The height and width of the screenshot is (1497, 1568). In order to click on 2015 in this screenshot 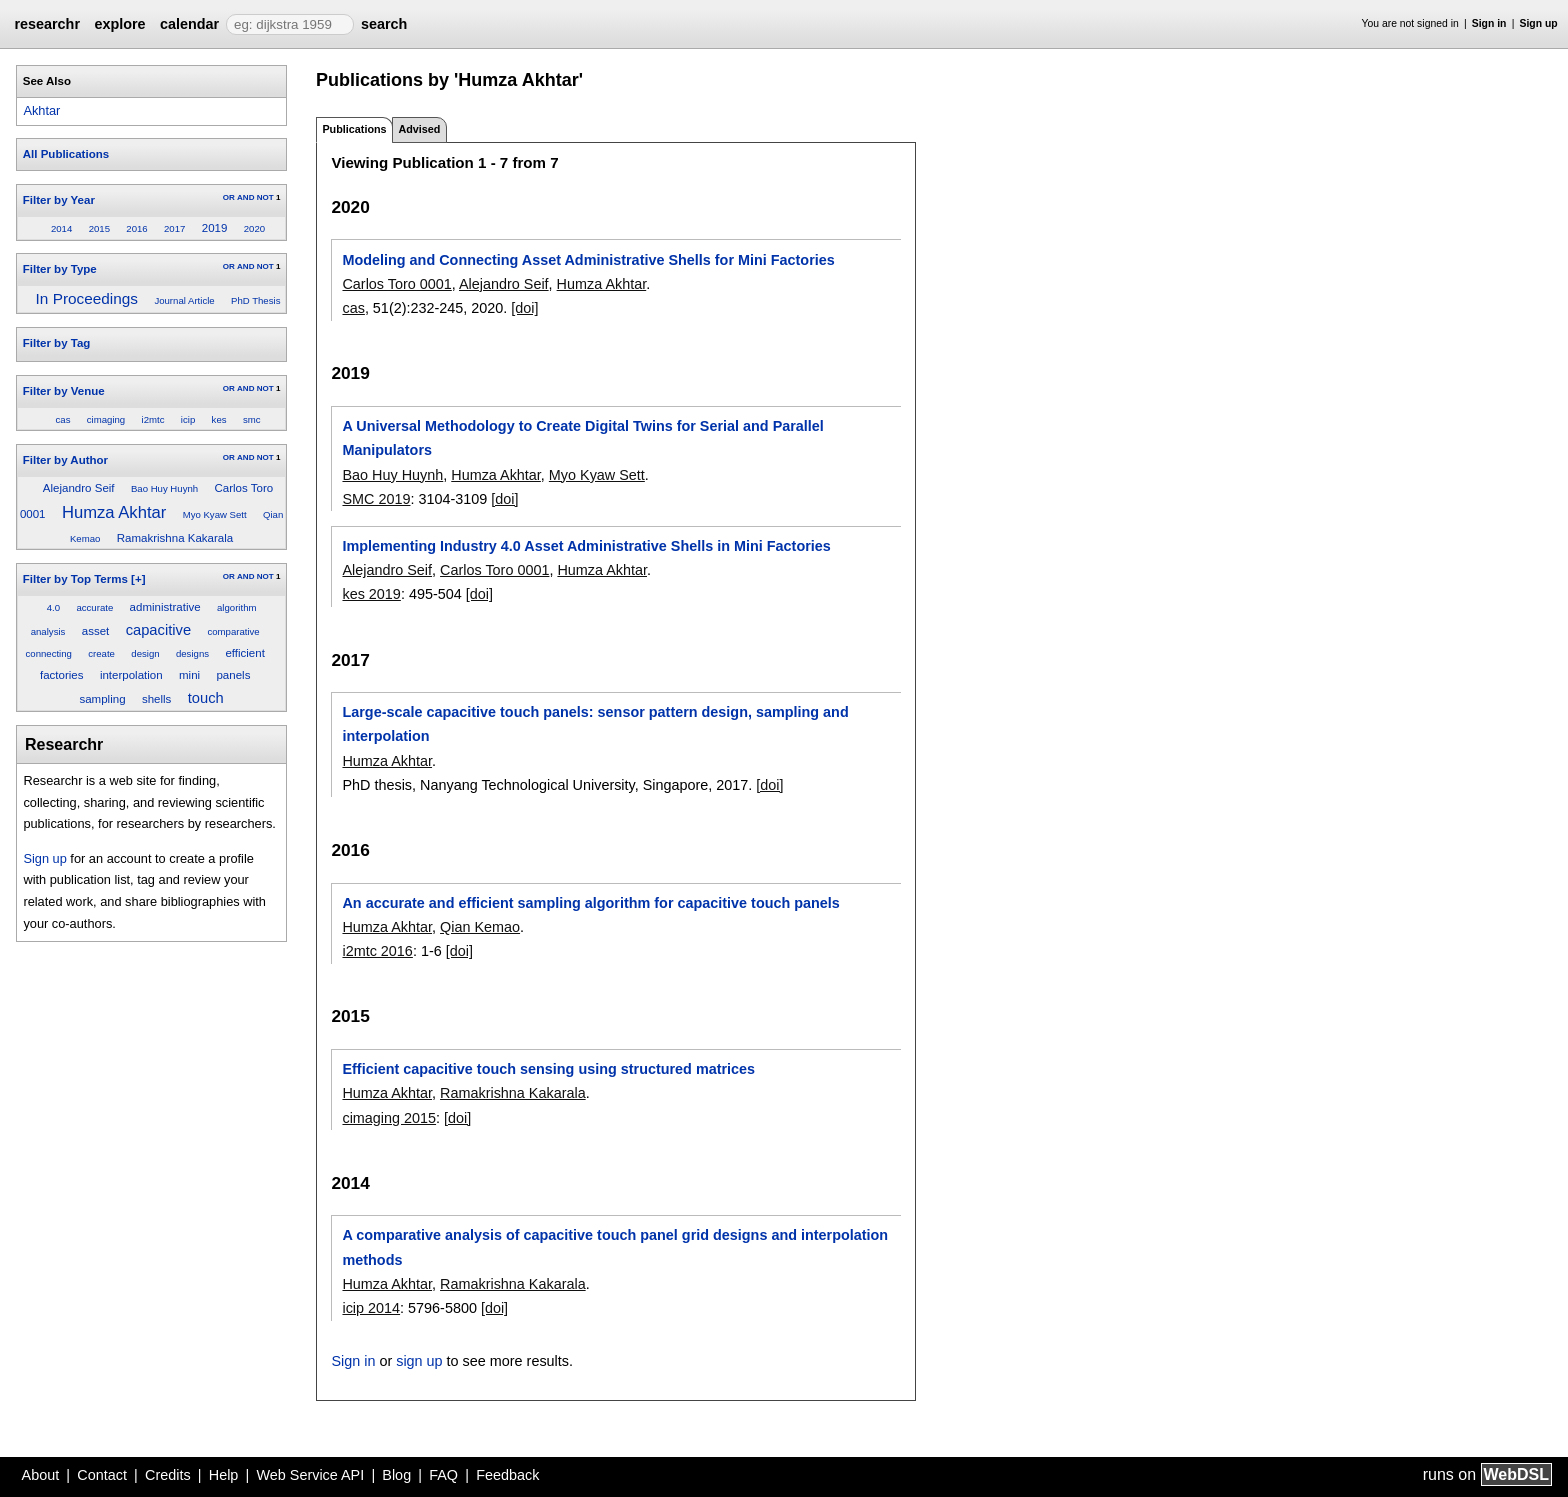, I will do `click(99, 228)`.